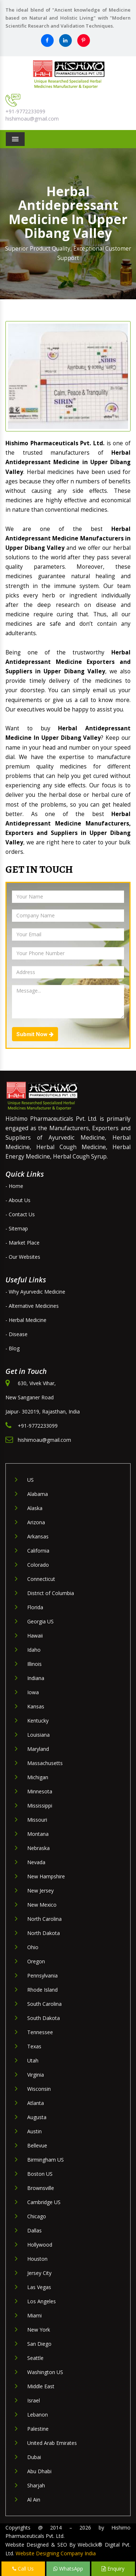  What do you see at coordinates (39, 2244) in the screenshot?
I see `Hollywood` at bounding box center [39, 2244].